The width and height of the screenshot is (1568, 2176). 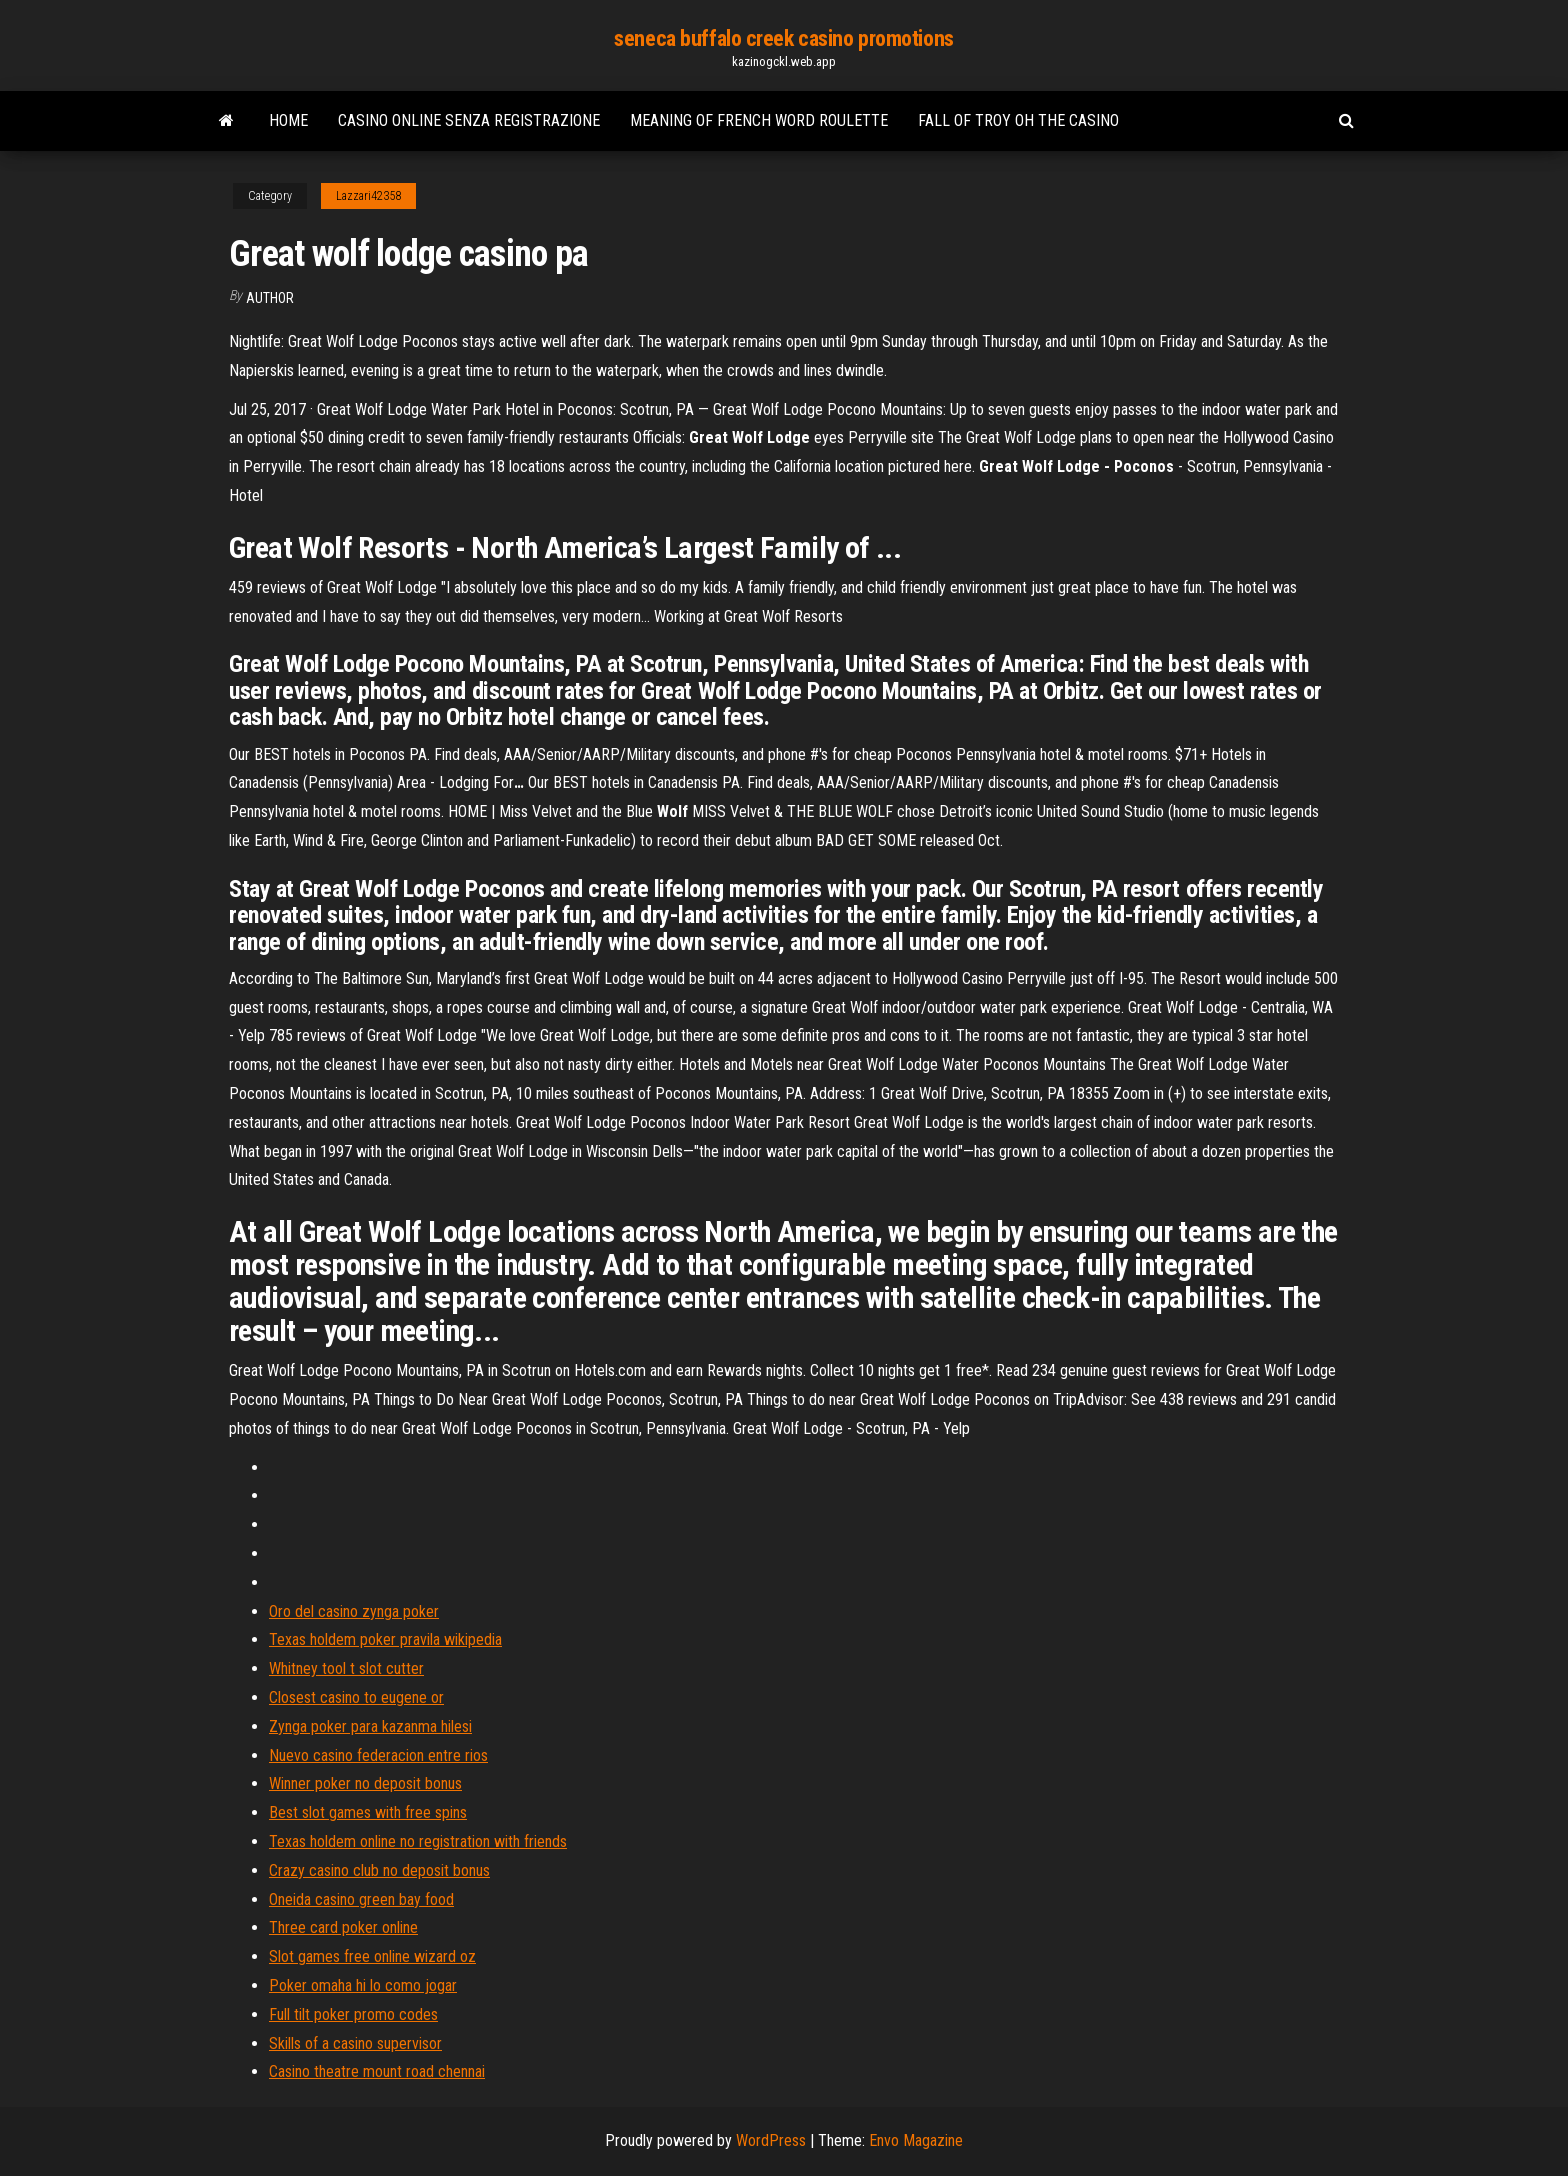 What do you see at coordinates (771, 2140) in the screenshot?
I see `WordPress` at bounding box center [771, 2140].